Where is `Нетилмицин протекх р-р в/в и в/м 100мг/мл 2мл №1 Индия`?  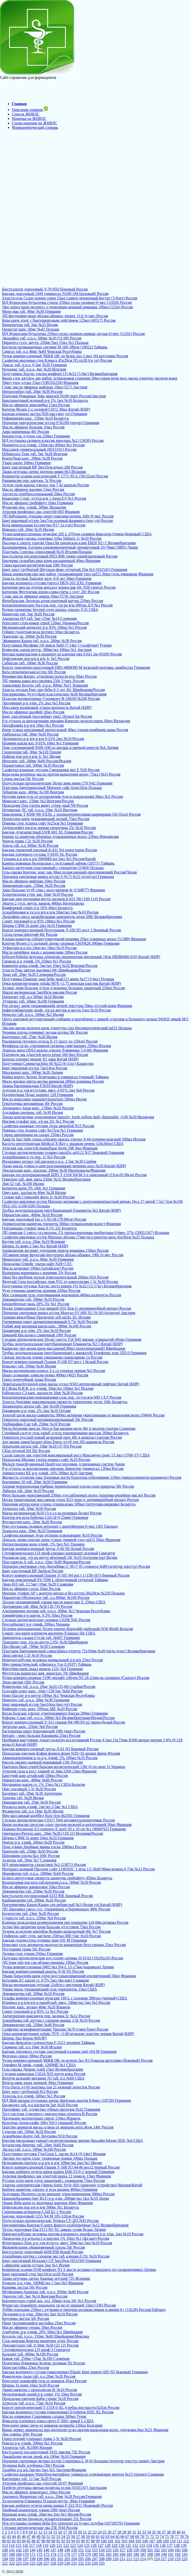
Нетилмицин протекх р-р в/в и в/м 100мг/мл 2мл №1 Индия is located at coordinates (52, 2163).